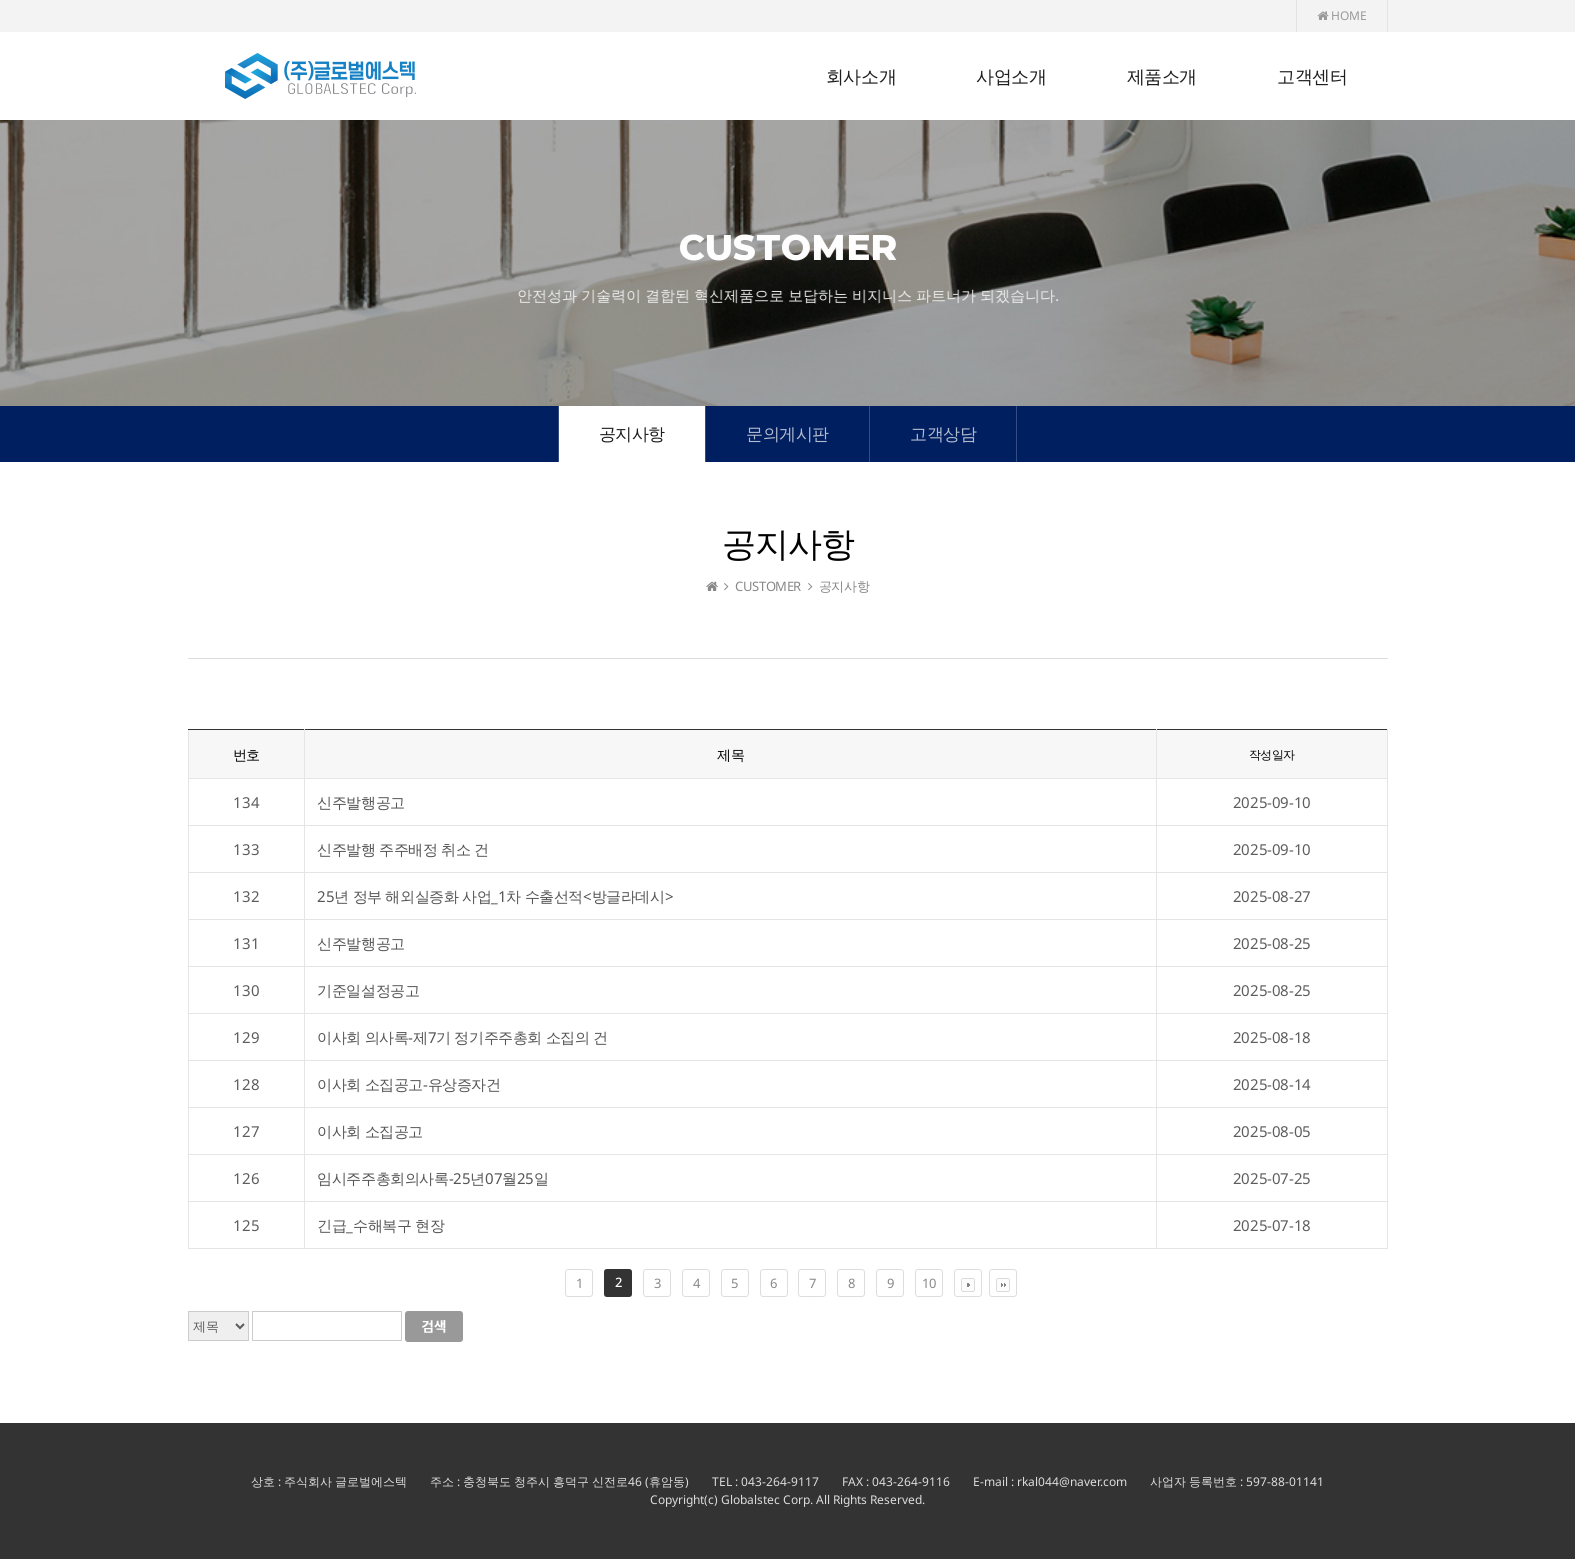 This screenshot has width=1575, height=1559. What do you see at coordinates (1162, 77) in the screenshot?
I see `제품소개` at bounding box center [1162, 77].